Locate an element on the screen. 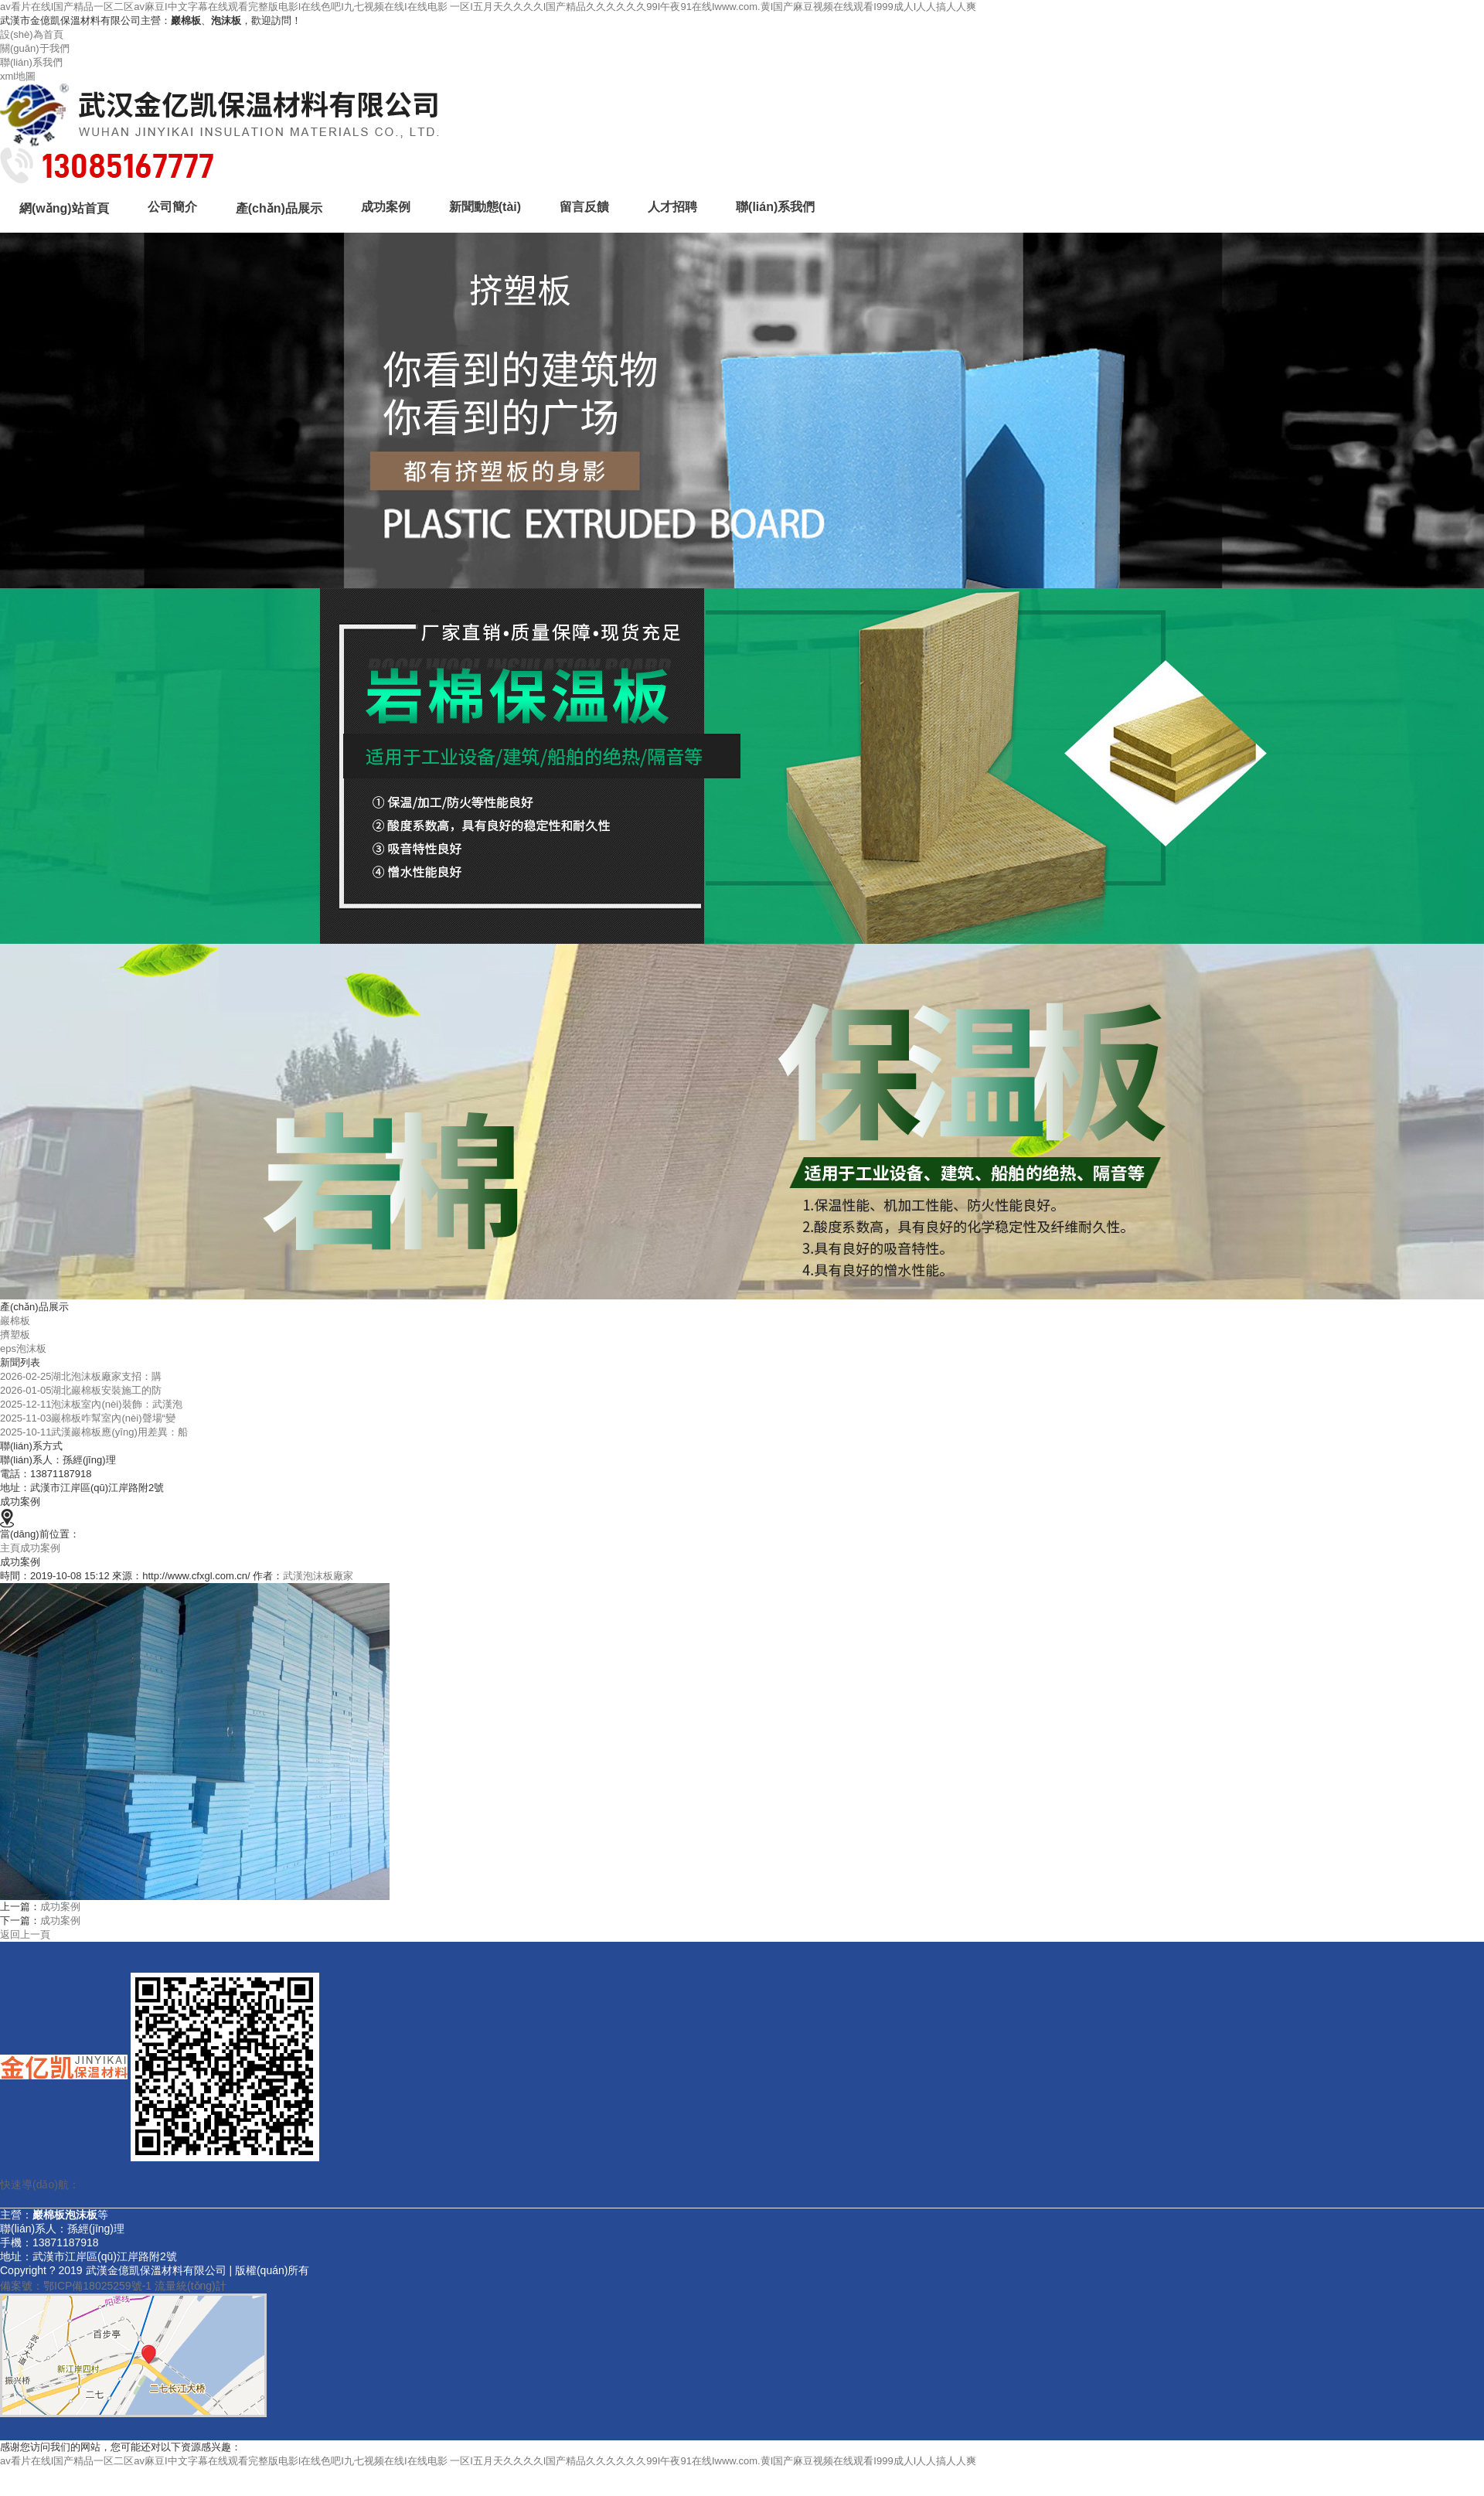 The height and width of the screenshot is (2496, 1484). 2025-12-11泡沫板室內(nèi)裝飾：武漢泡 is located at coordinates (91, 1404).